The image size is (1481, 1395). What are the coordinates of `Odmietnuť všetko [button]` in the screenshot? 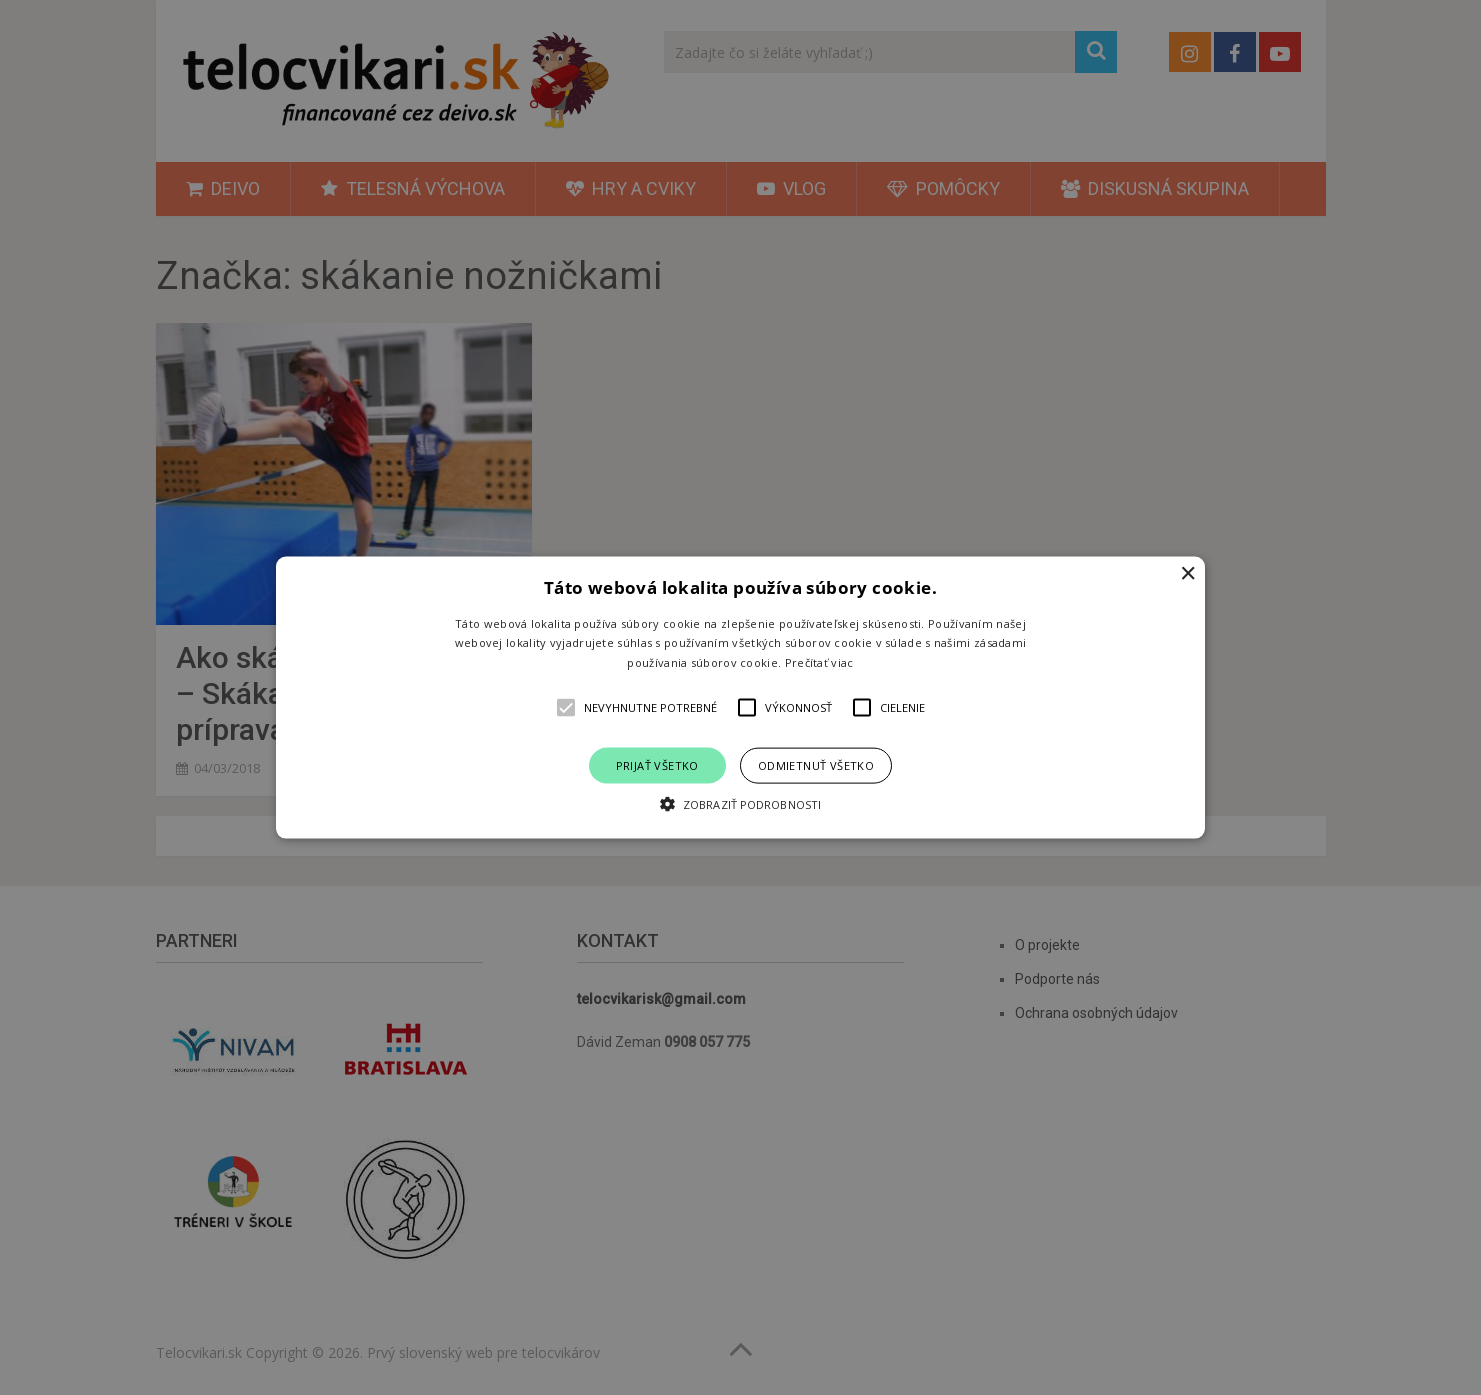 It's located at (816, 765).